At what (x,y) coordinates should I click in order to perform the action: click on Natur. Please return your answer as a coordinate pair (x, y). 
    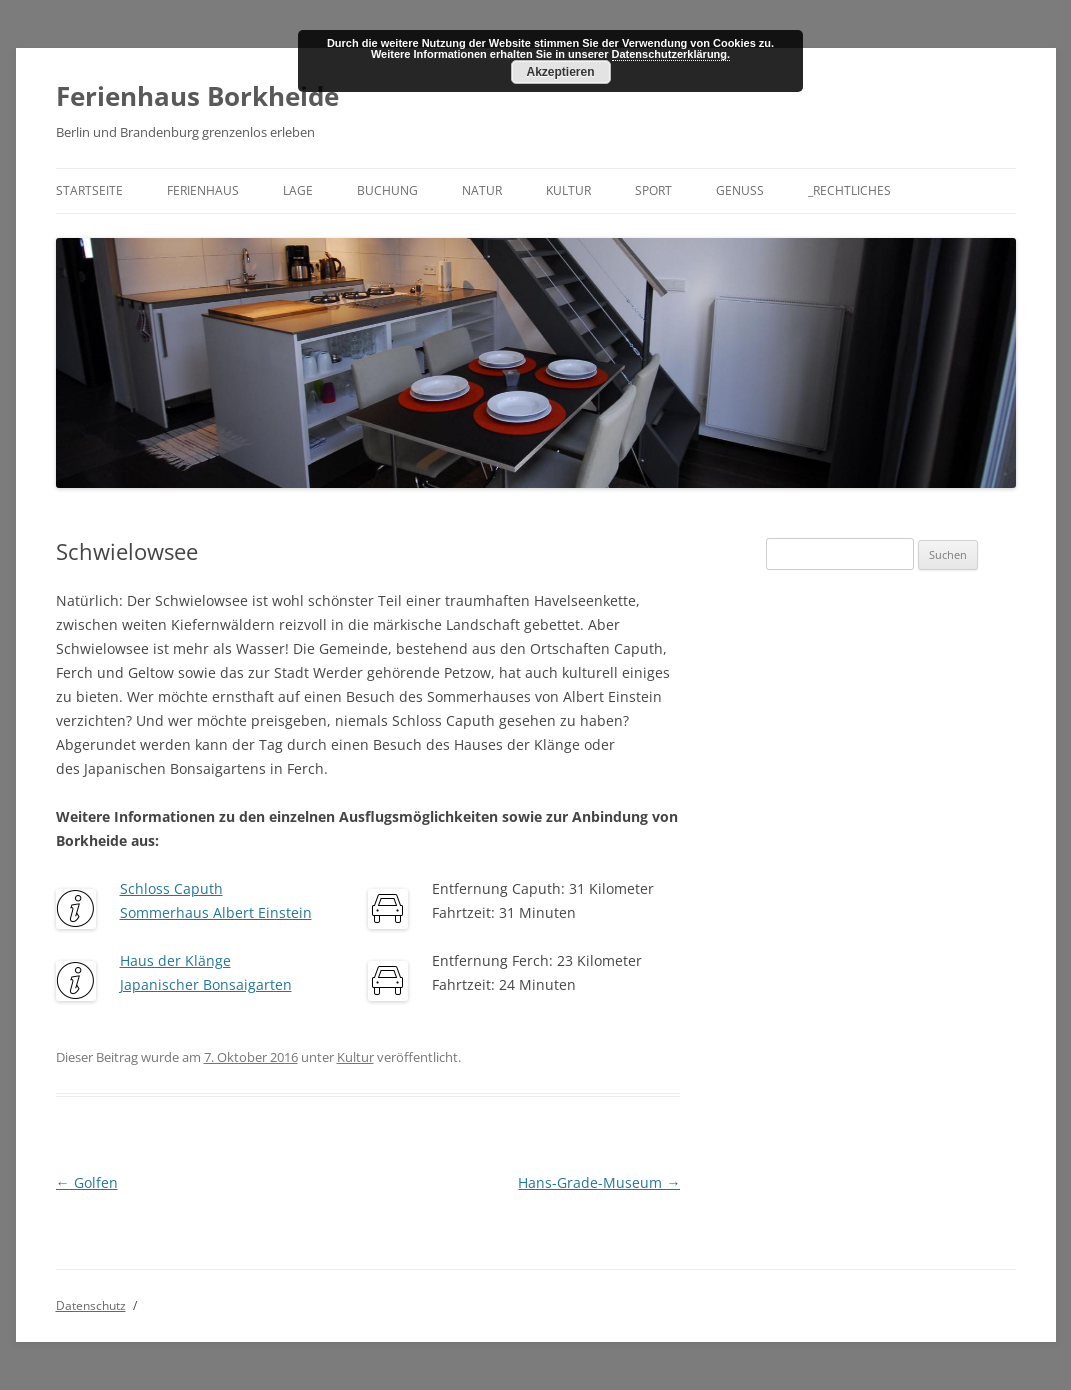
    Looking at the image, I should click on (482, 190).